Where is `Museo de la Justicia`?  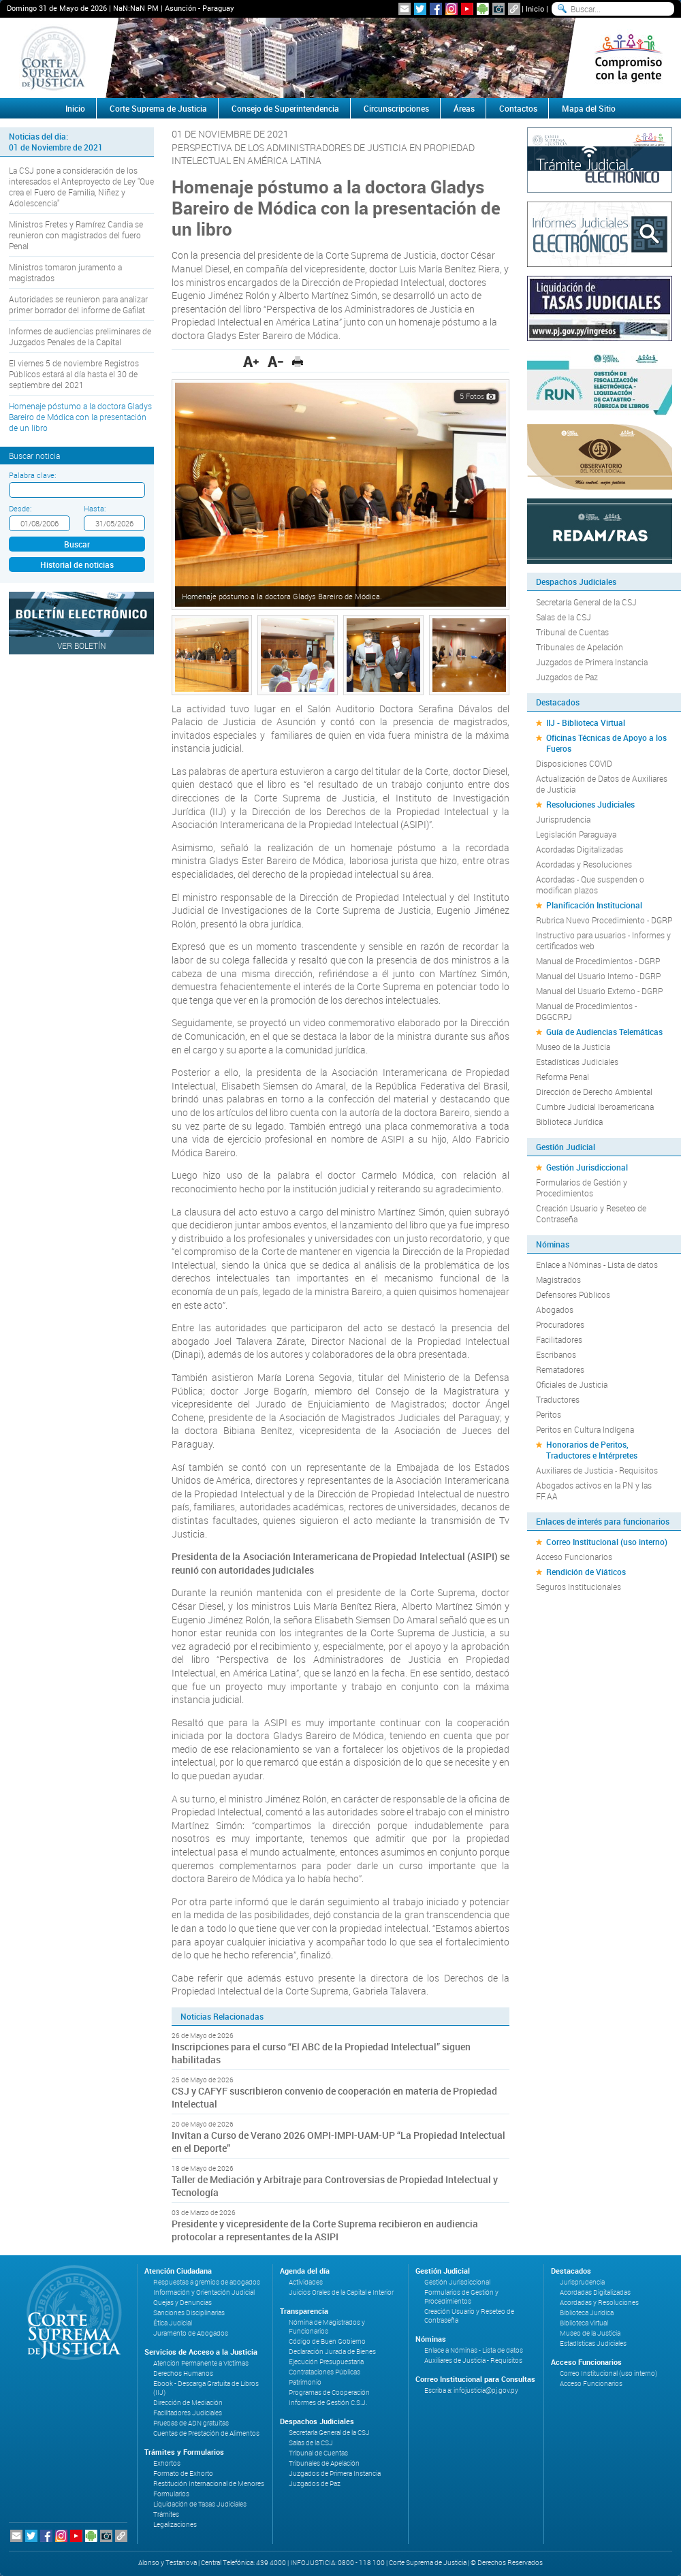 Museo de la Justicia is located at coordinates (573, 1046).